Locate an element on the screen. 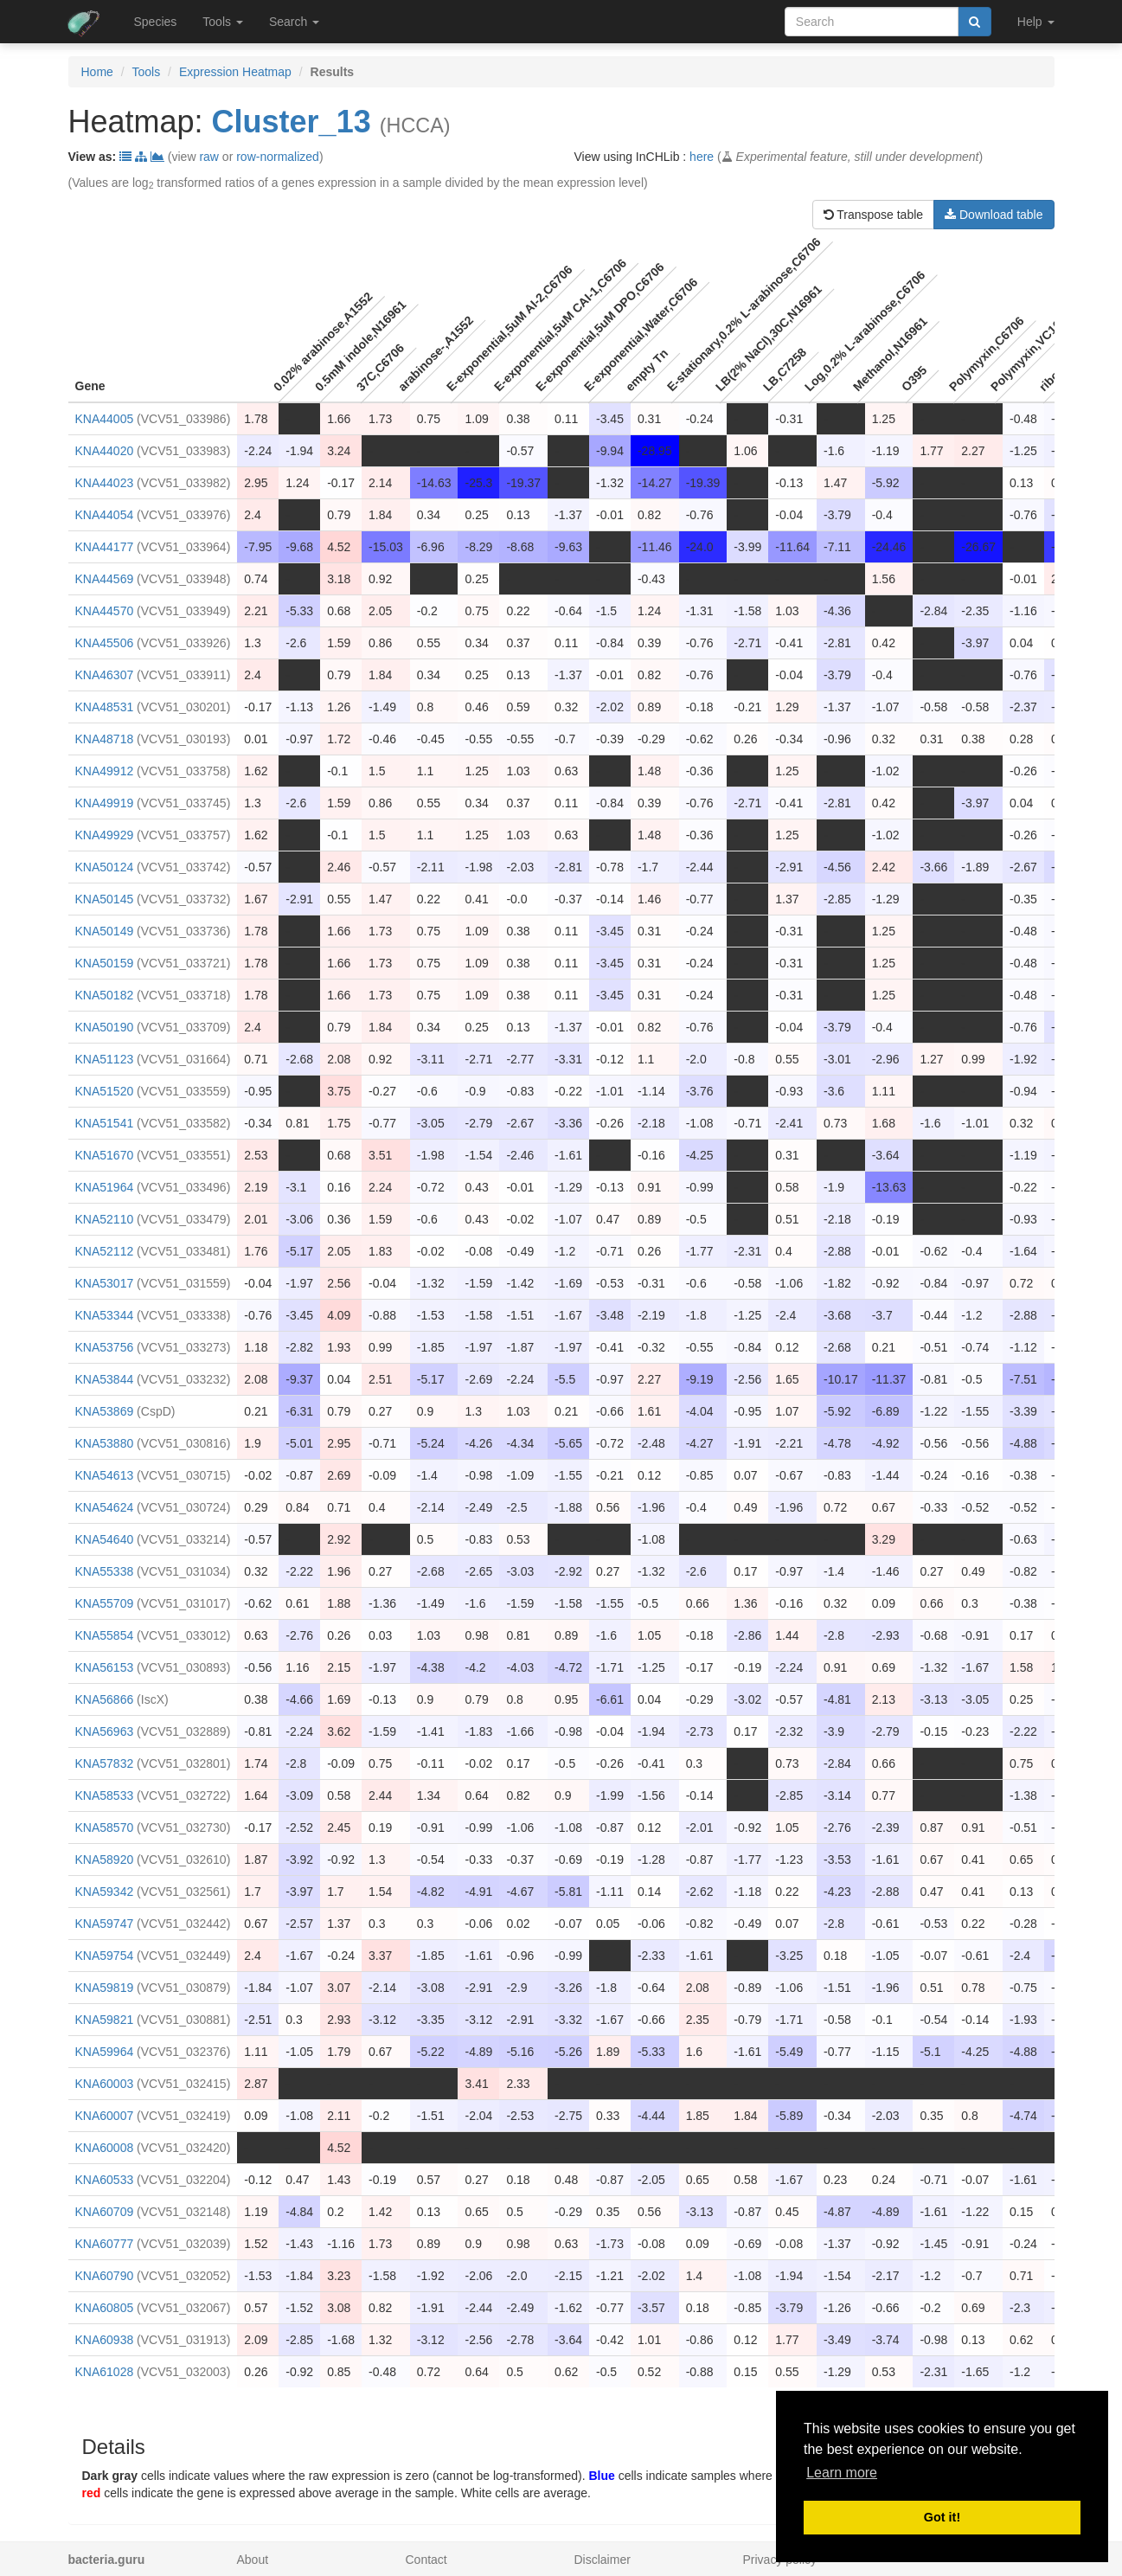 This screenshot has width=1122, height=2576. KNA44005 is located at coordinates (104, 419).